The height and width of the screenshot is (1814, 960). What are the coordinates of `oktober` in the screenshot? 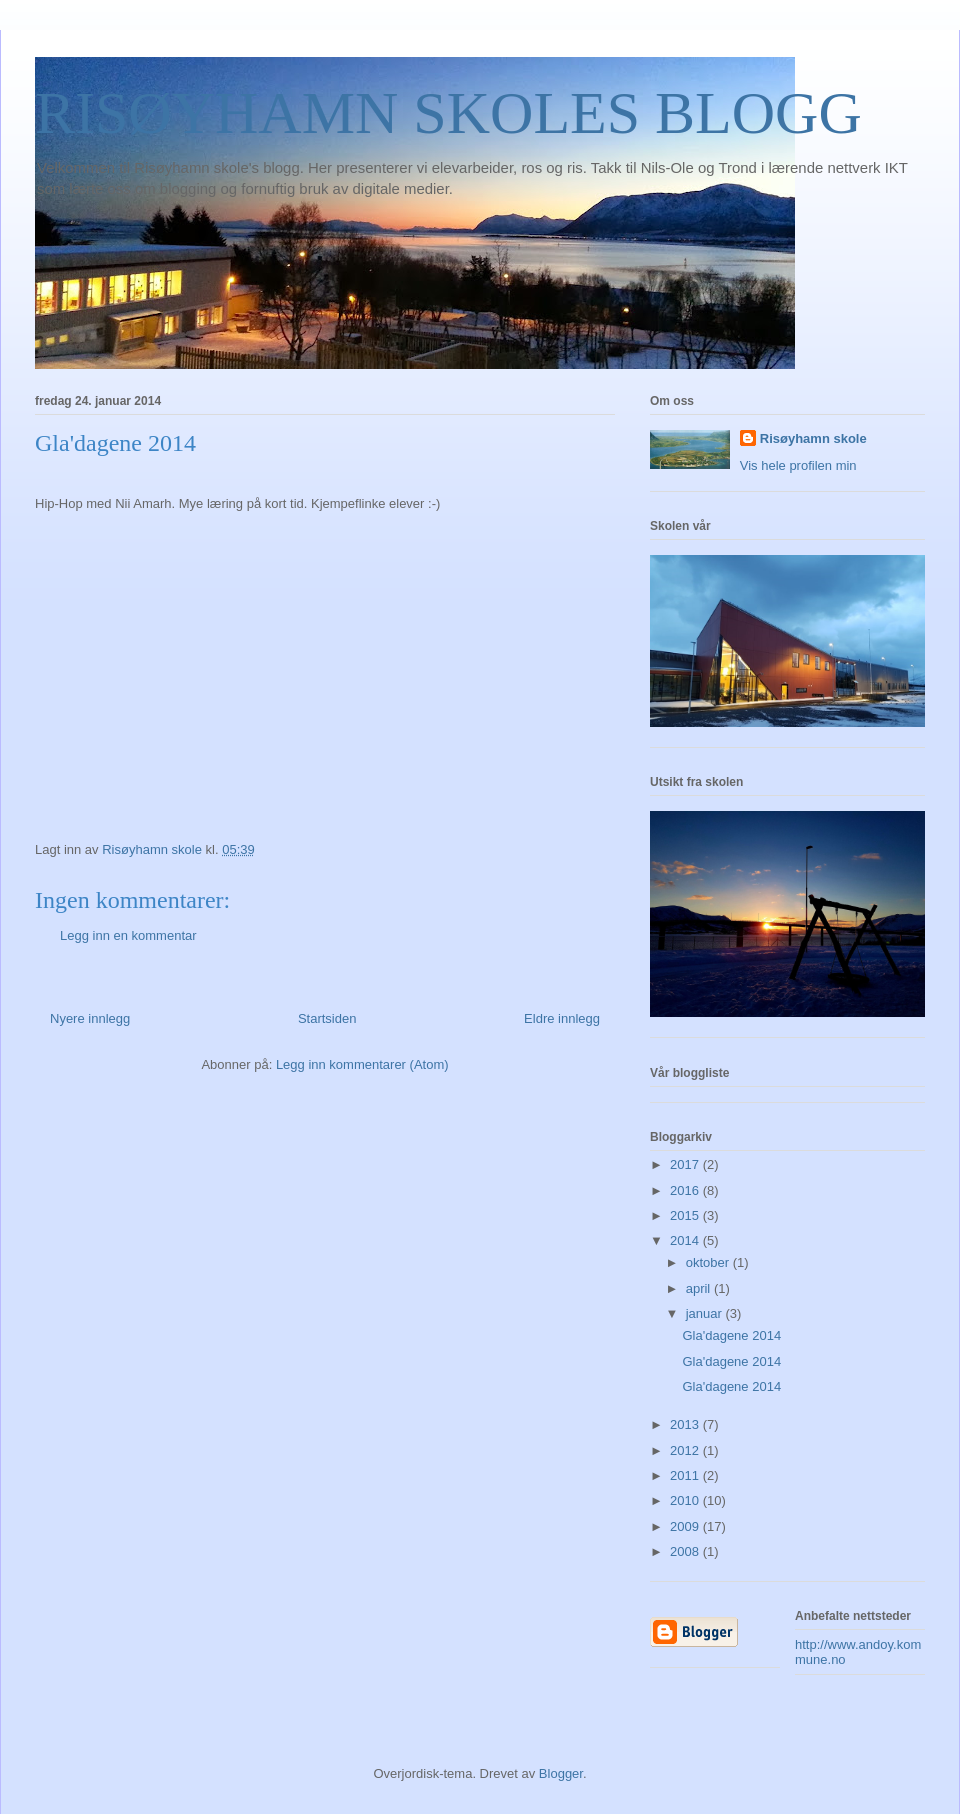 It's located at (709, 1262).